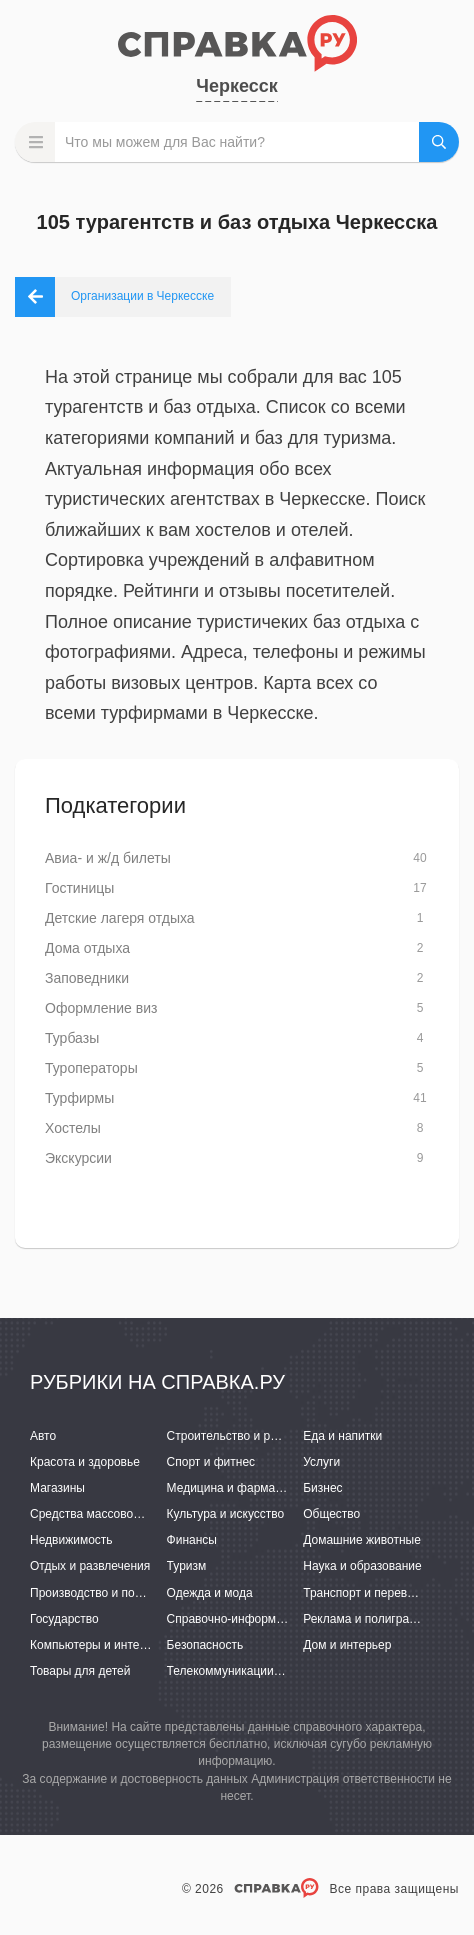 The width and height of the screenshot is (474, 1935). What do you see at coordinates (367, 1619) in the screenshot?
I see `Реклама и полиграфия` at bounding box center [367, 1619].